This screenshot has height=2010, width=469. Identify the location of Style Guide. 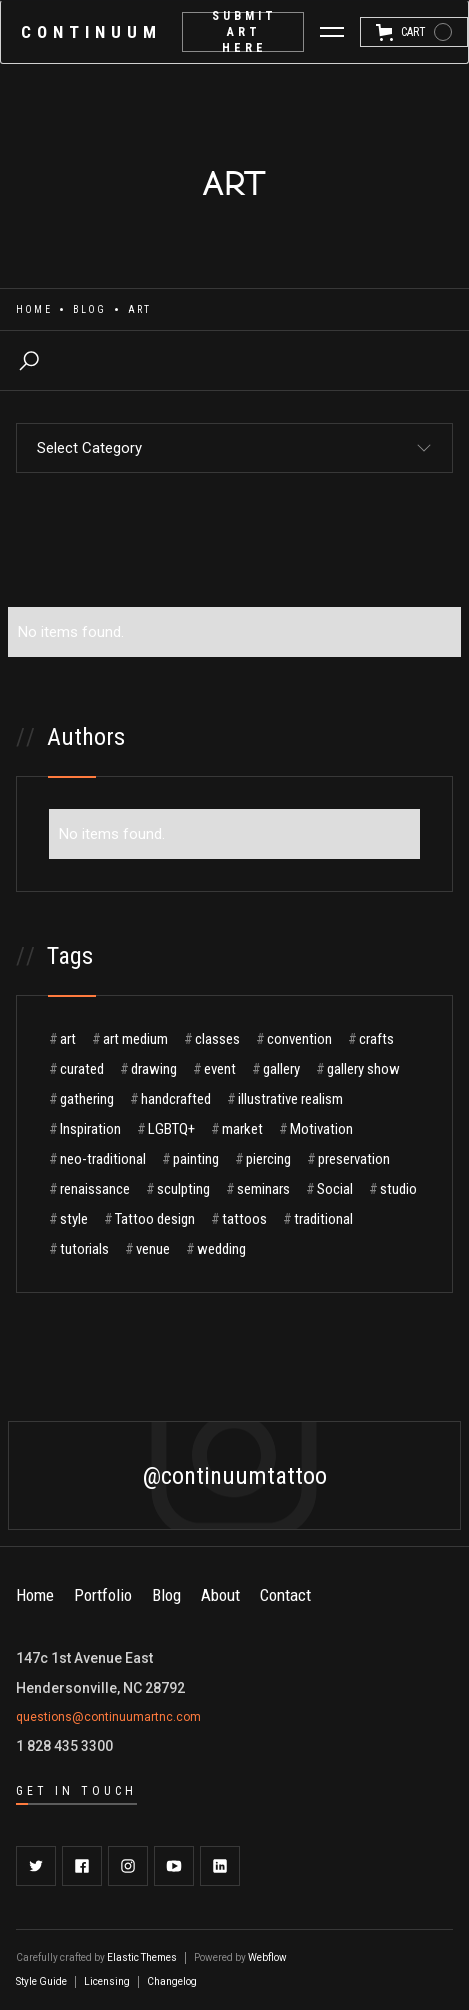
(41, 1981).